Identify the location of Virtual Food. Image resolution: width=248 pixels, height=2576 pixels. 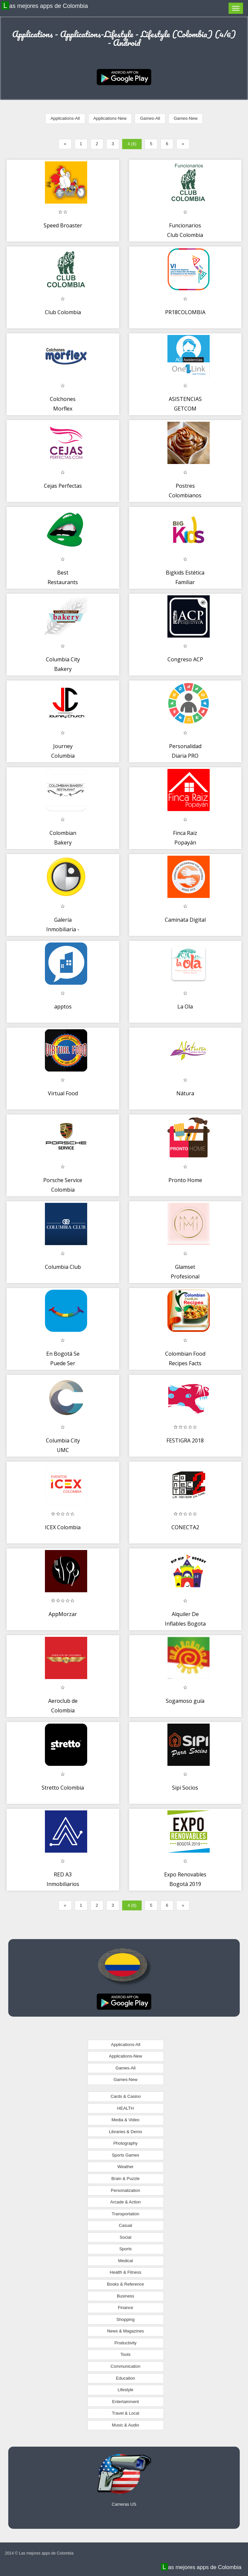
(63, 1093).